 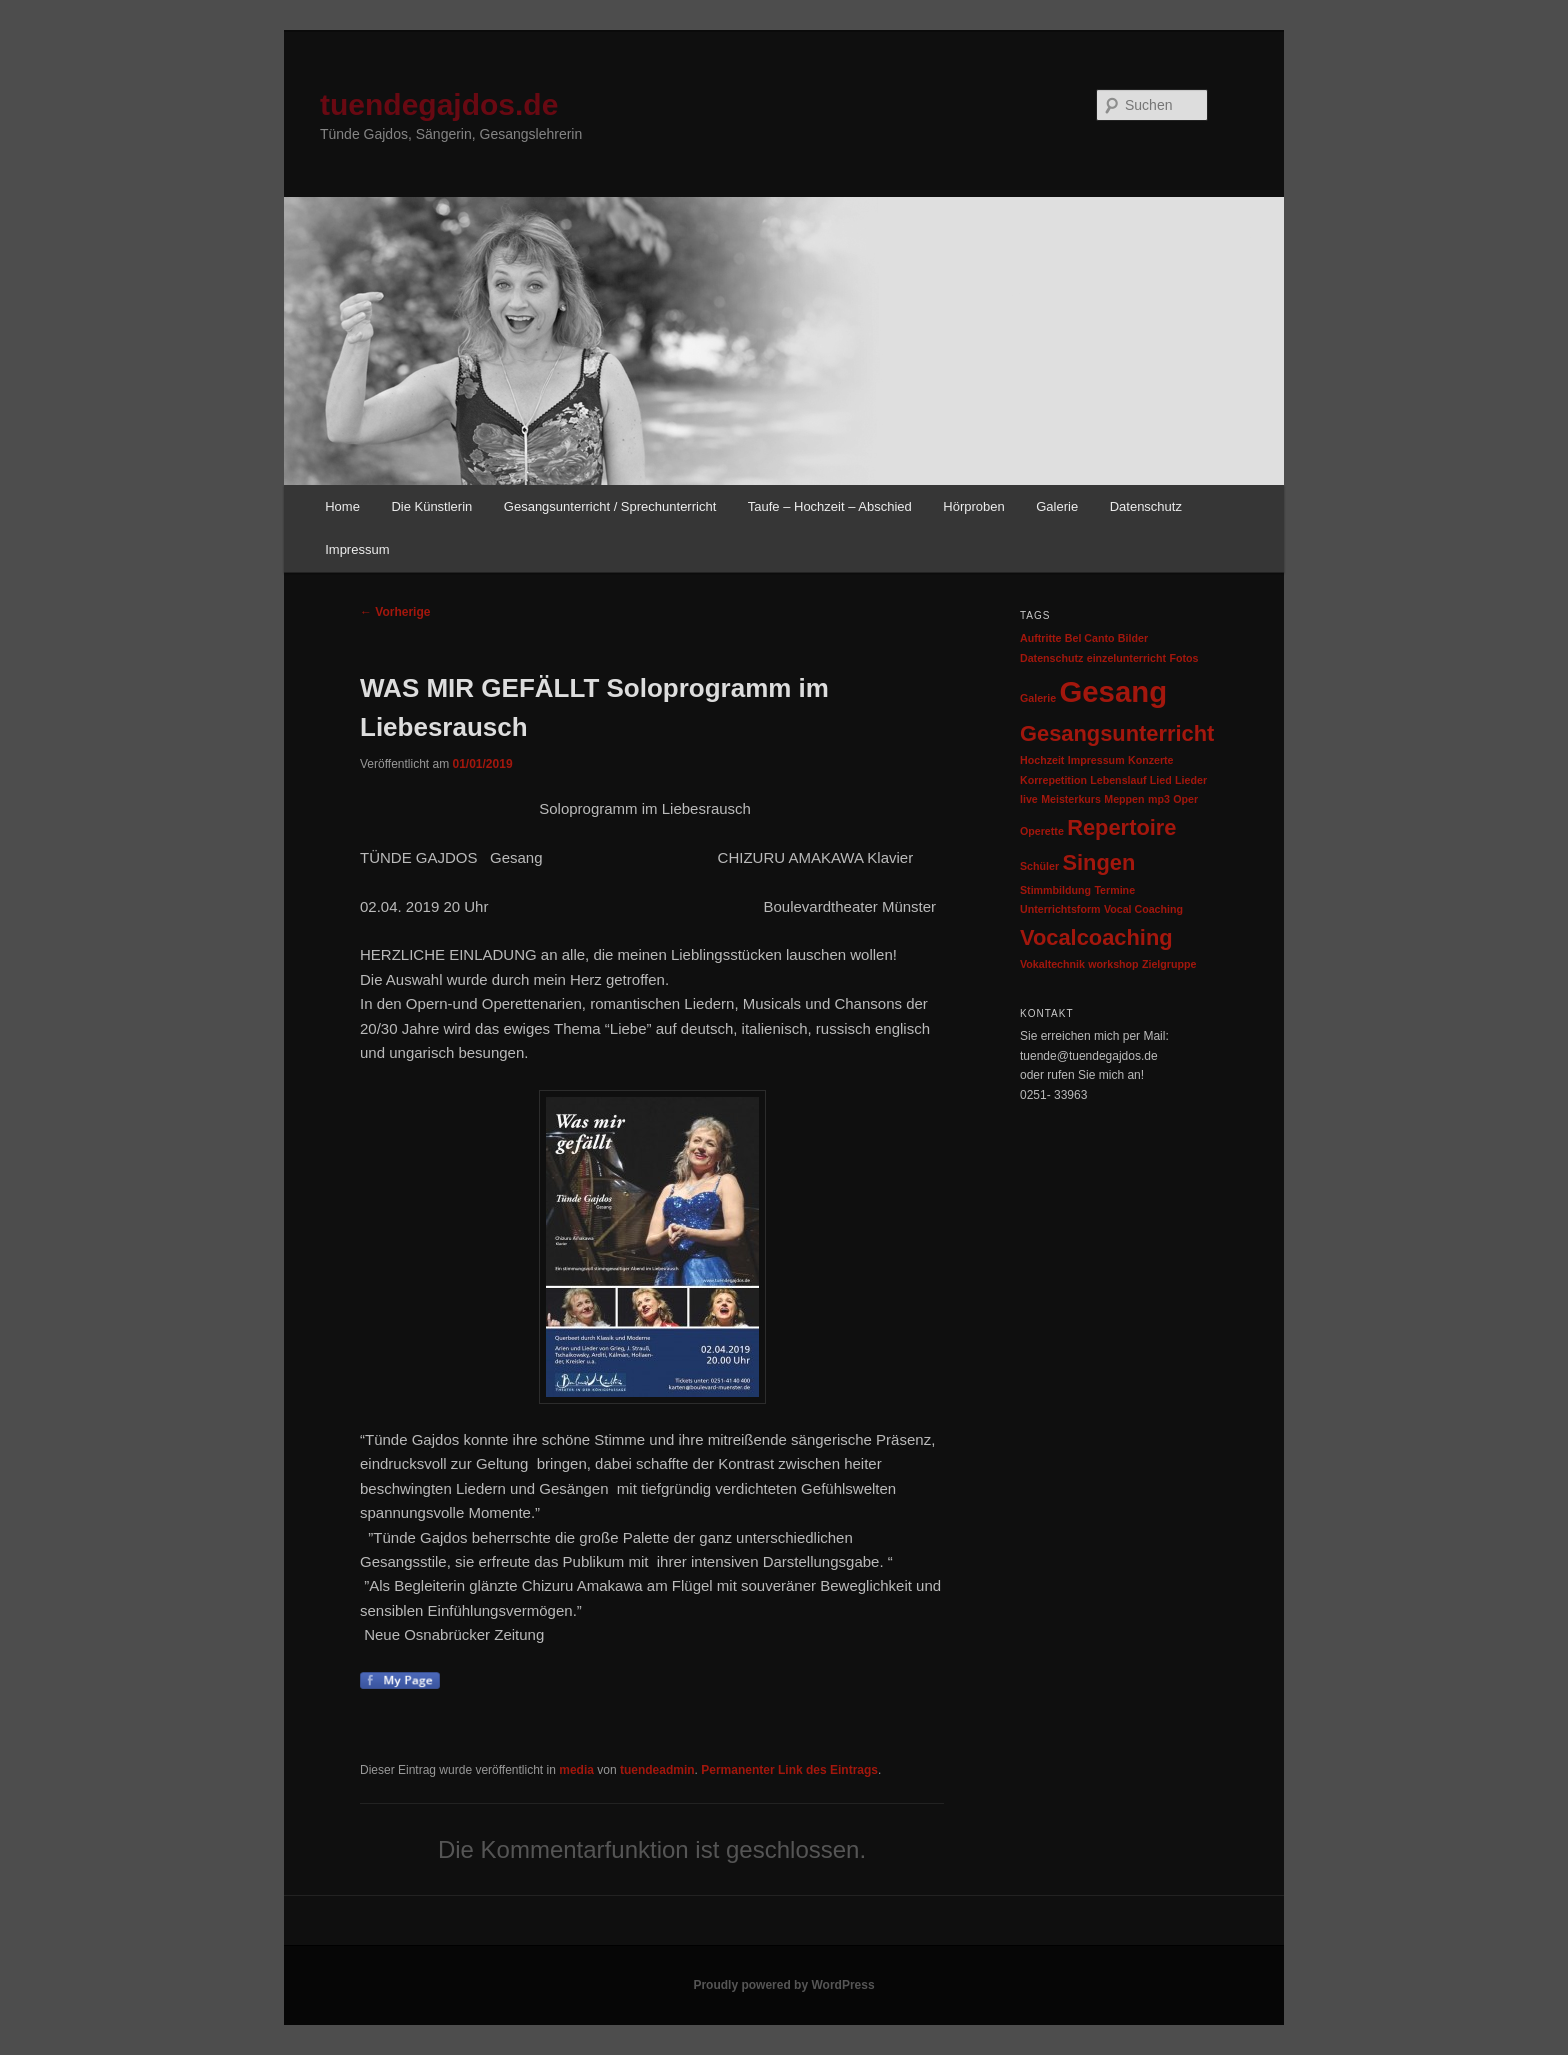 What do you see at coordinates (395, 612) in the screenshot?
I see `Vorherige` at bounding box center [395, 612].